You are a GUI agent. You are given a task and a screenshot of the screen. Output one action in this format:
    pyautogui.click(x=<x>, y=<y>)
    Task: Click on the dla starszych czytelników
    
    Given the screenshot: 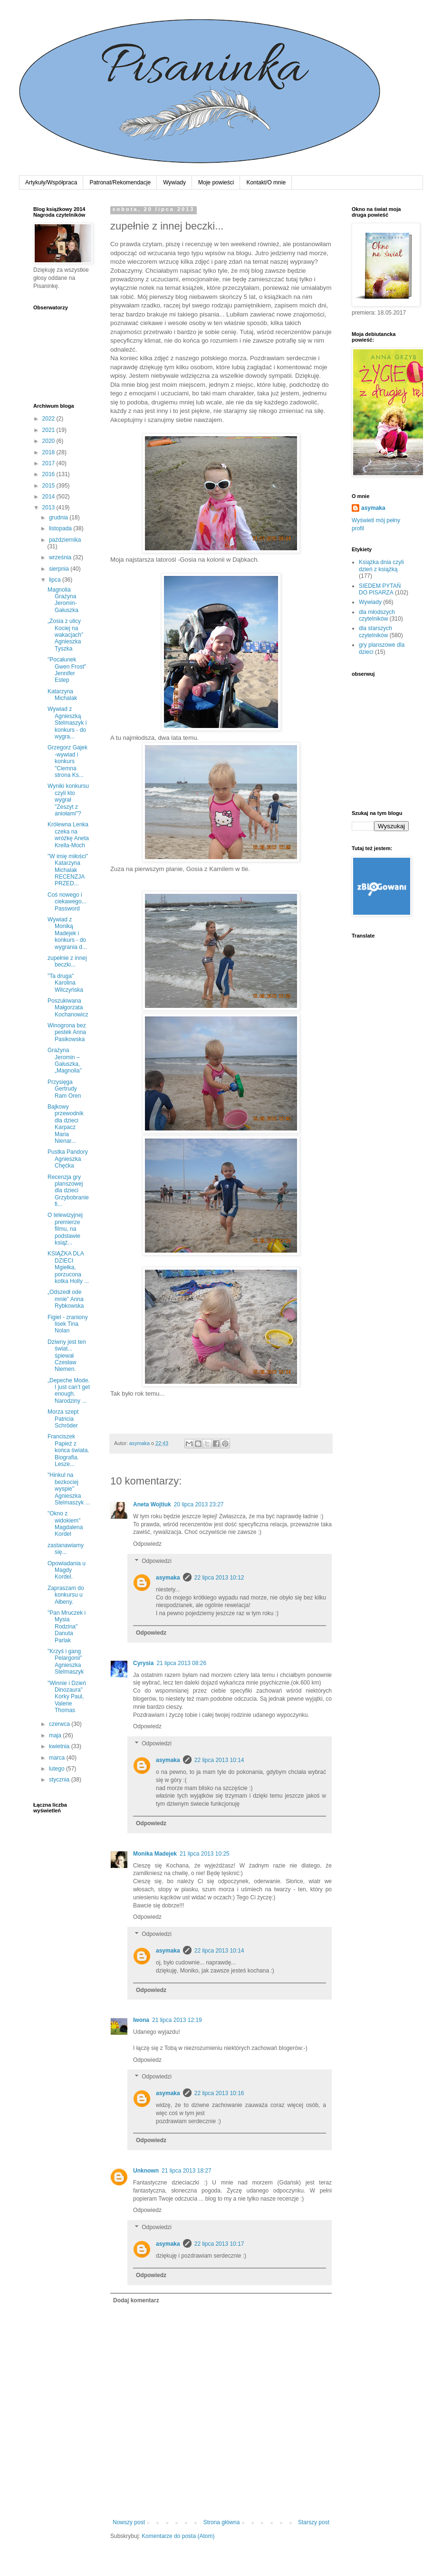 What is the action you would take?
    pyautogui.click(x=375, y=631)
    